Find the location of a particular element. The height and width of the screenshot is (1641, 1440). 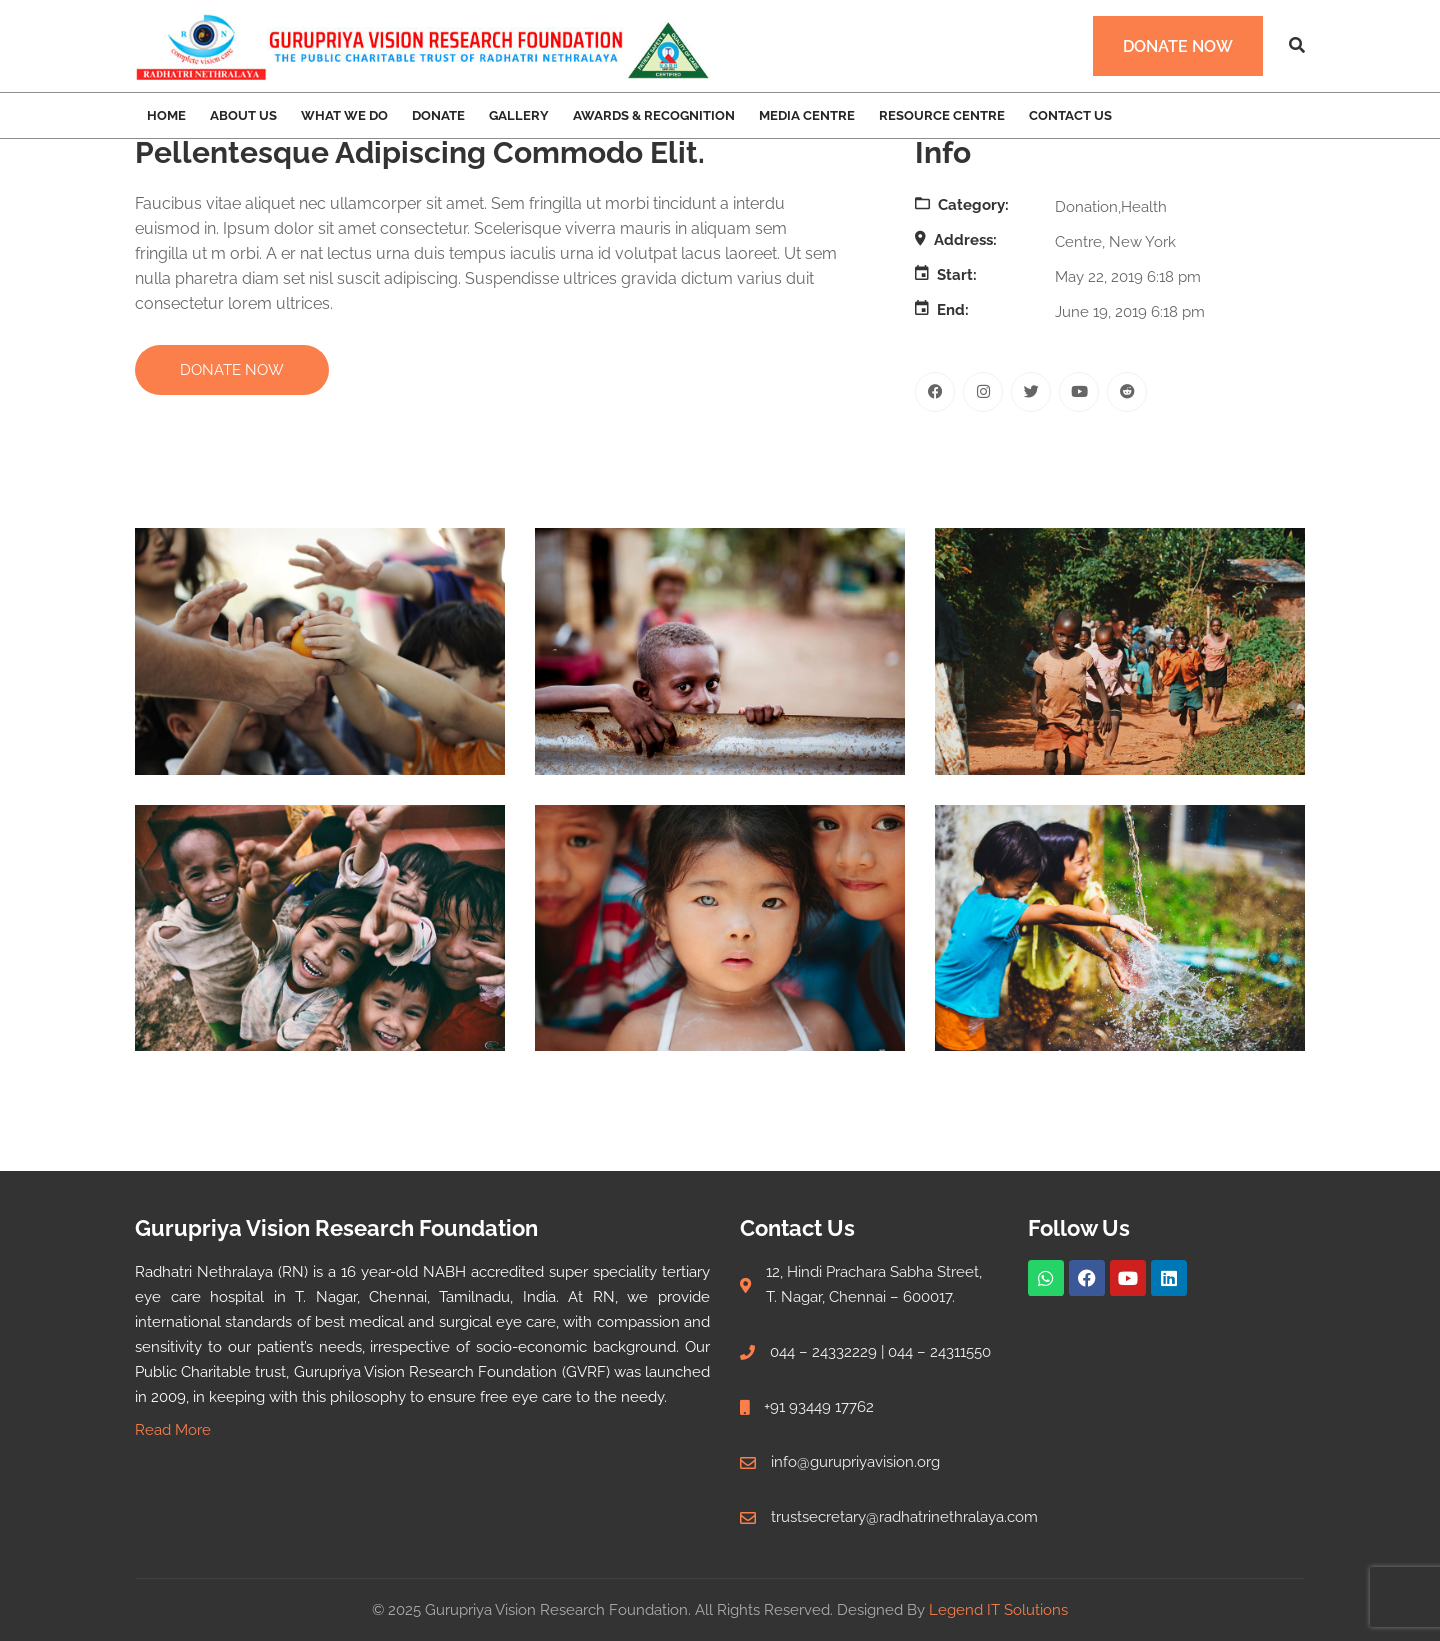

Media Centre is located at coordinates (807, 115).